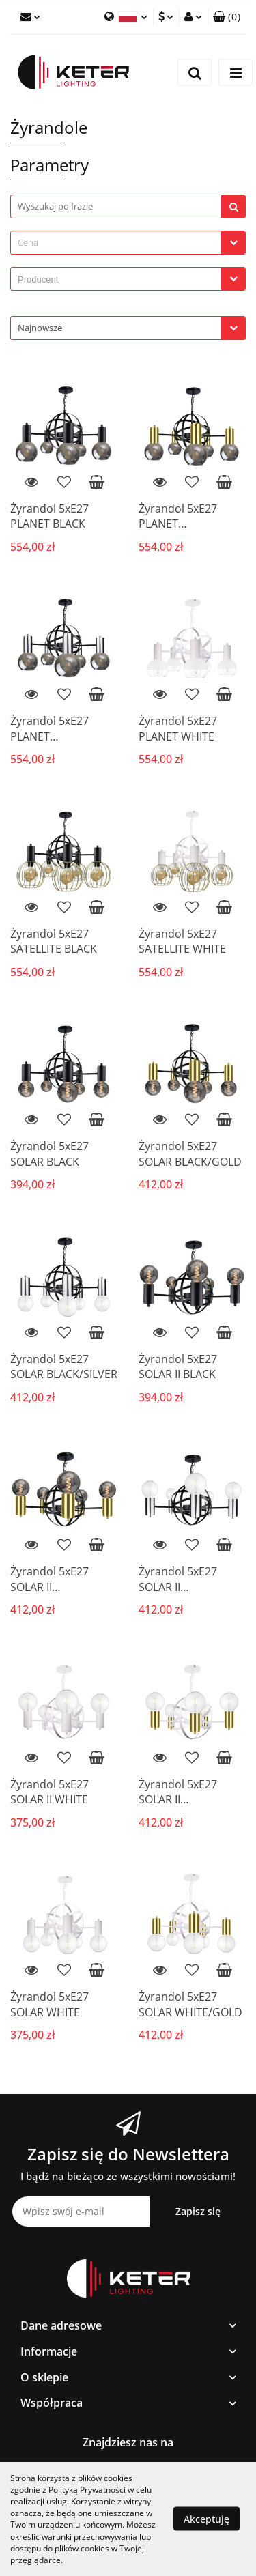 The image size is (256, 2576). I want to click on [searchbox], so click(119, 280).